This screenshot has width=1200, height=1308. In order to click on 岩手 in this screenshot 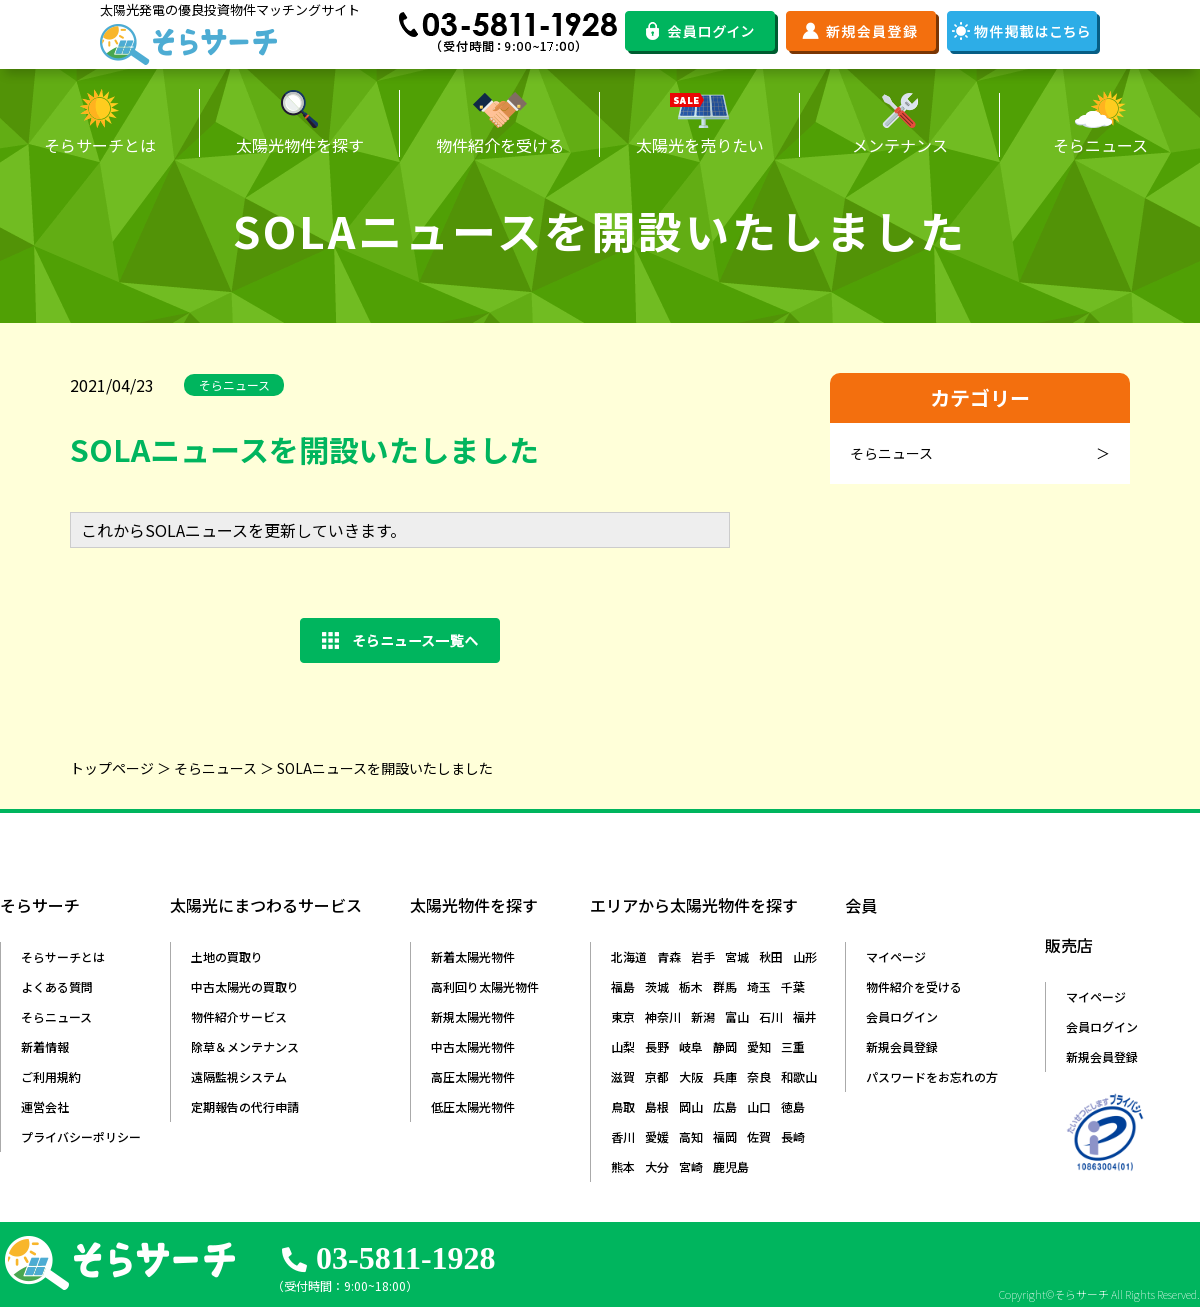, I will do `click(703, 956)`.